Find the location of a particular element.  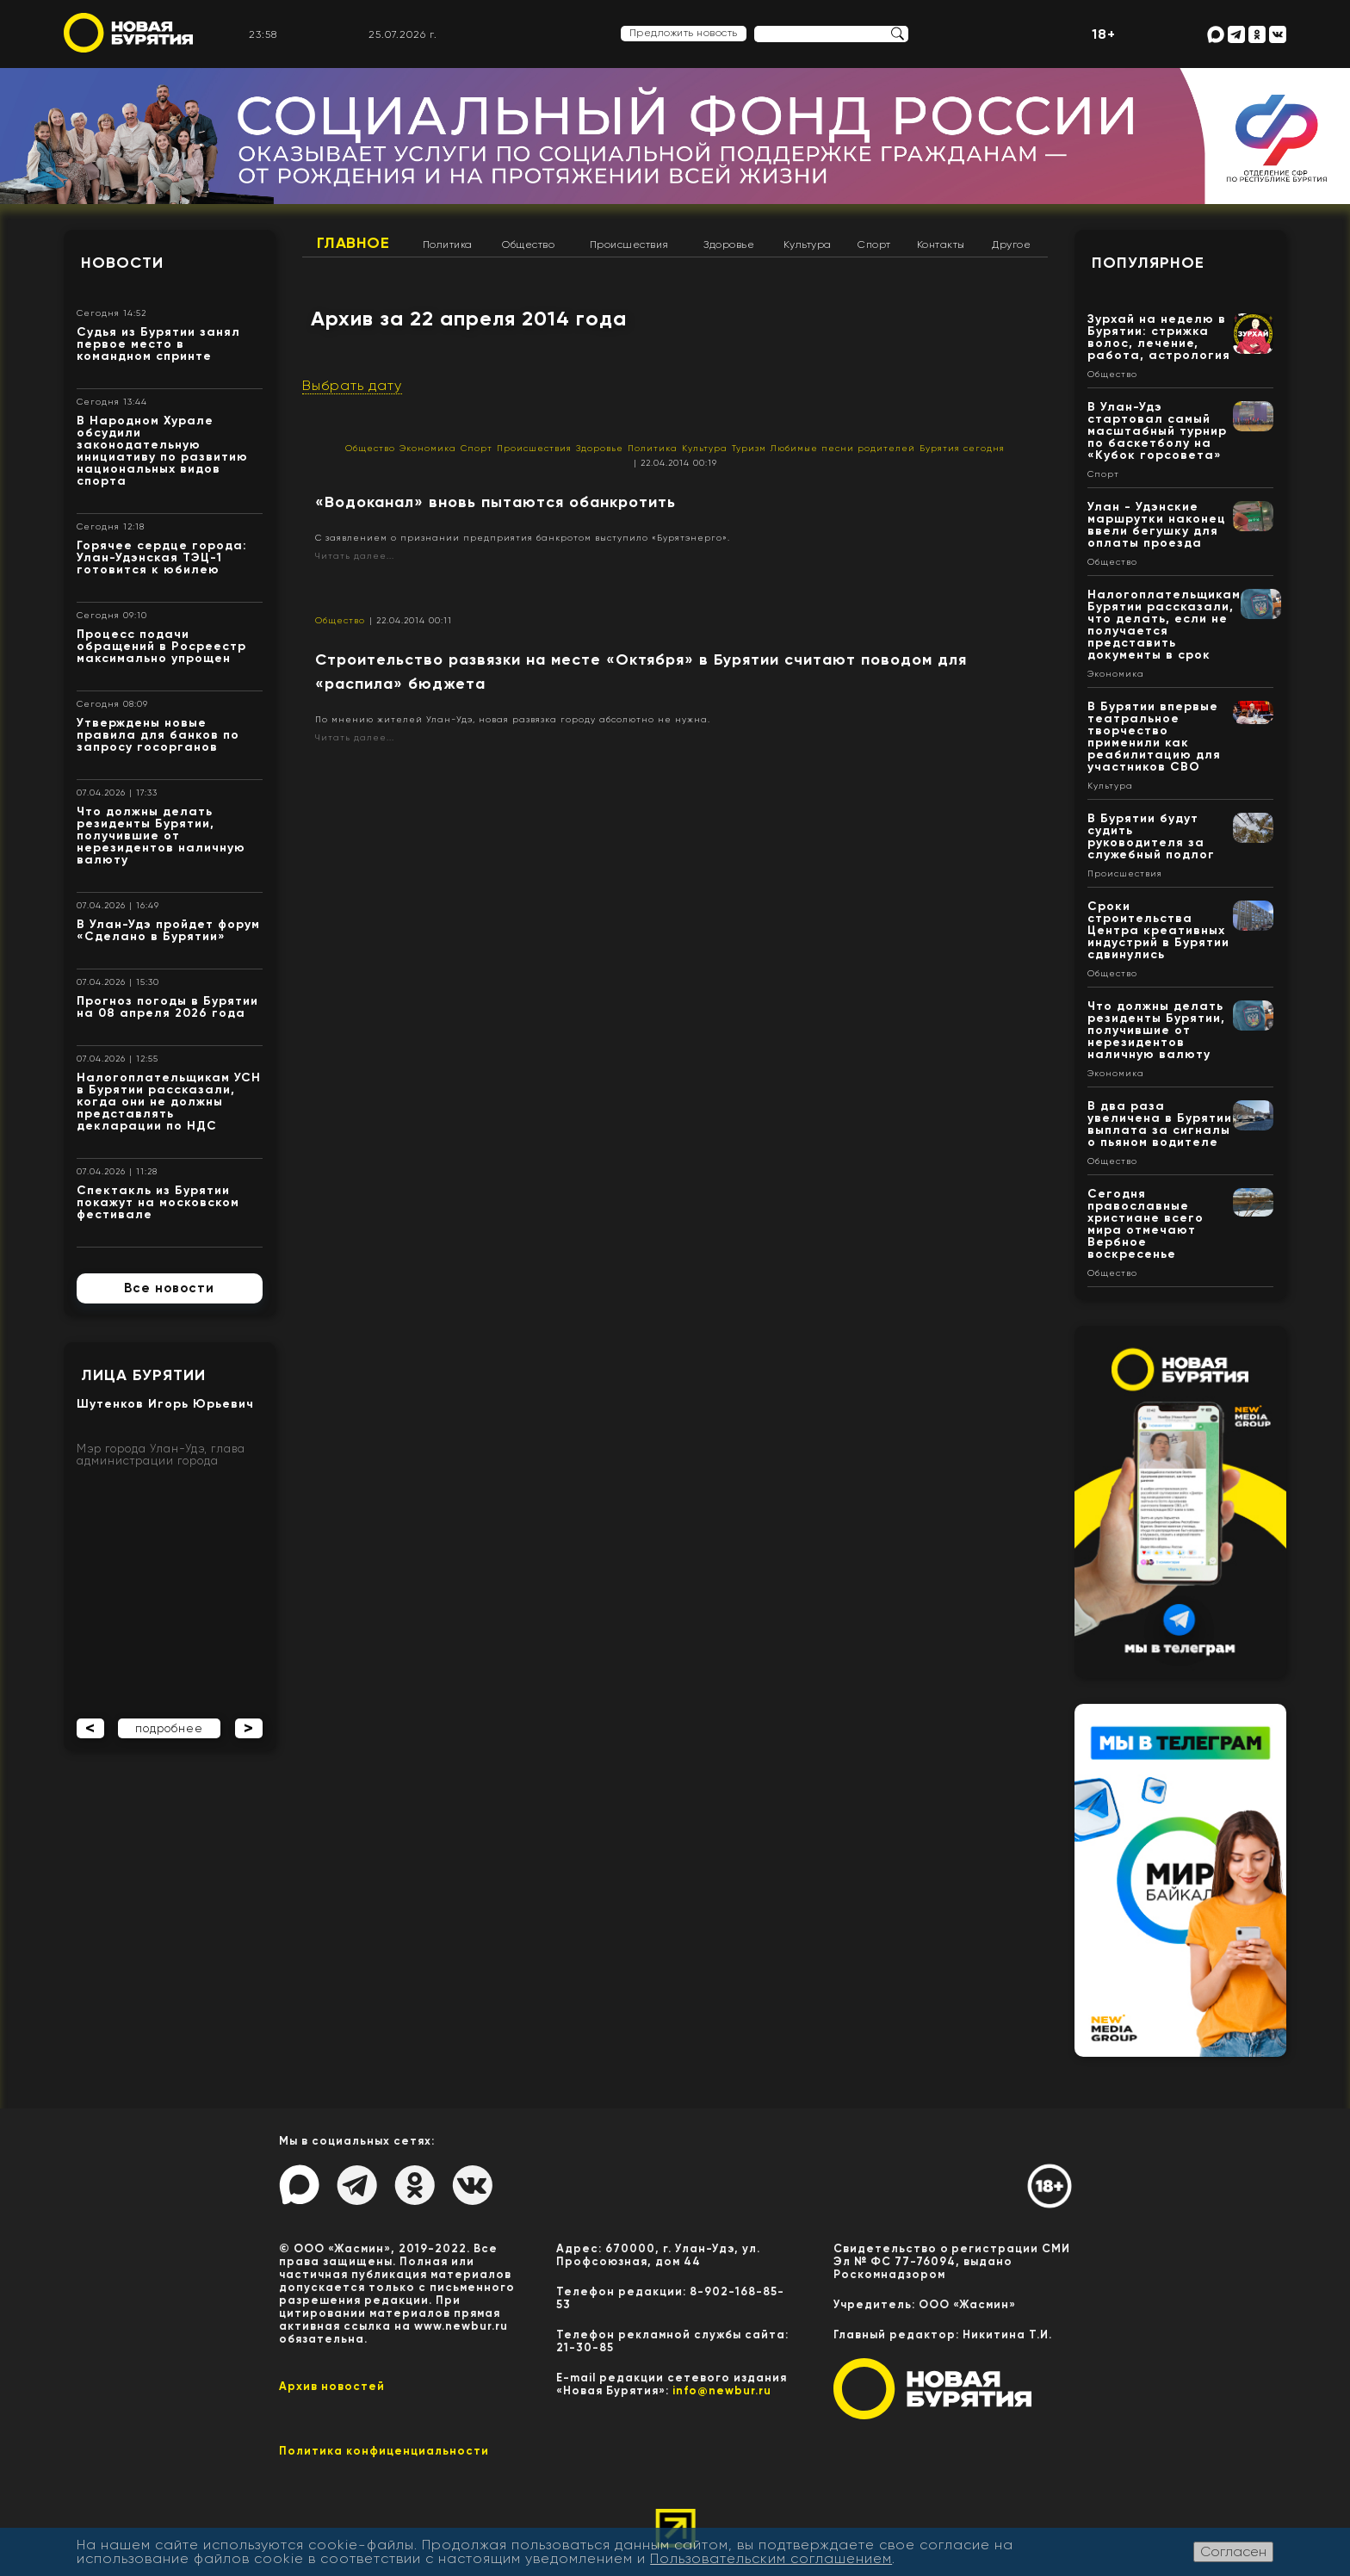

Политика конфиценциальности is located at coordinates (384, 2450).